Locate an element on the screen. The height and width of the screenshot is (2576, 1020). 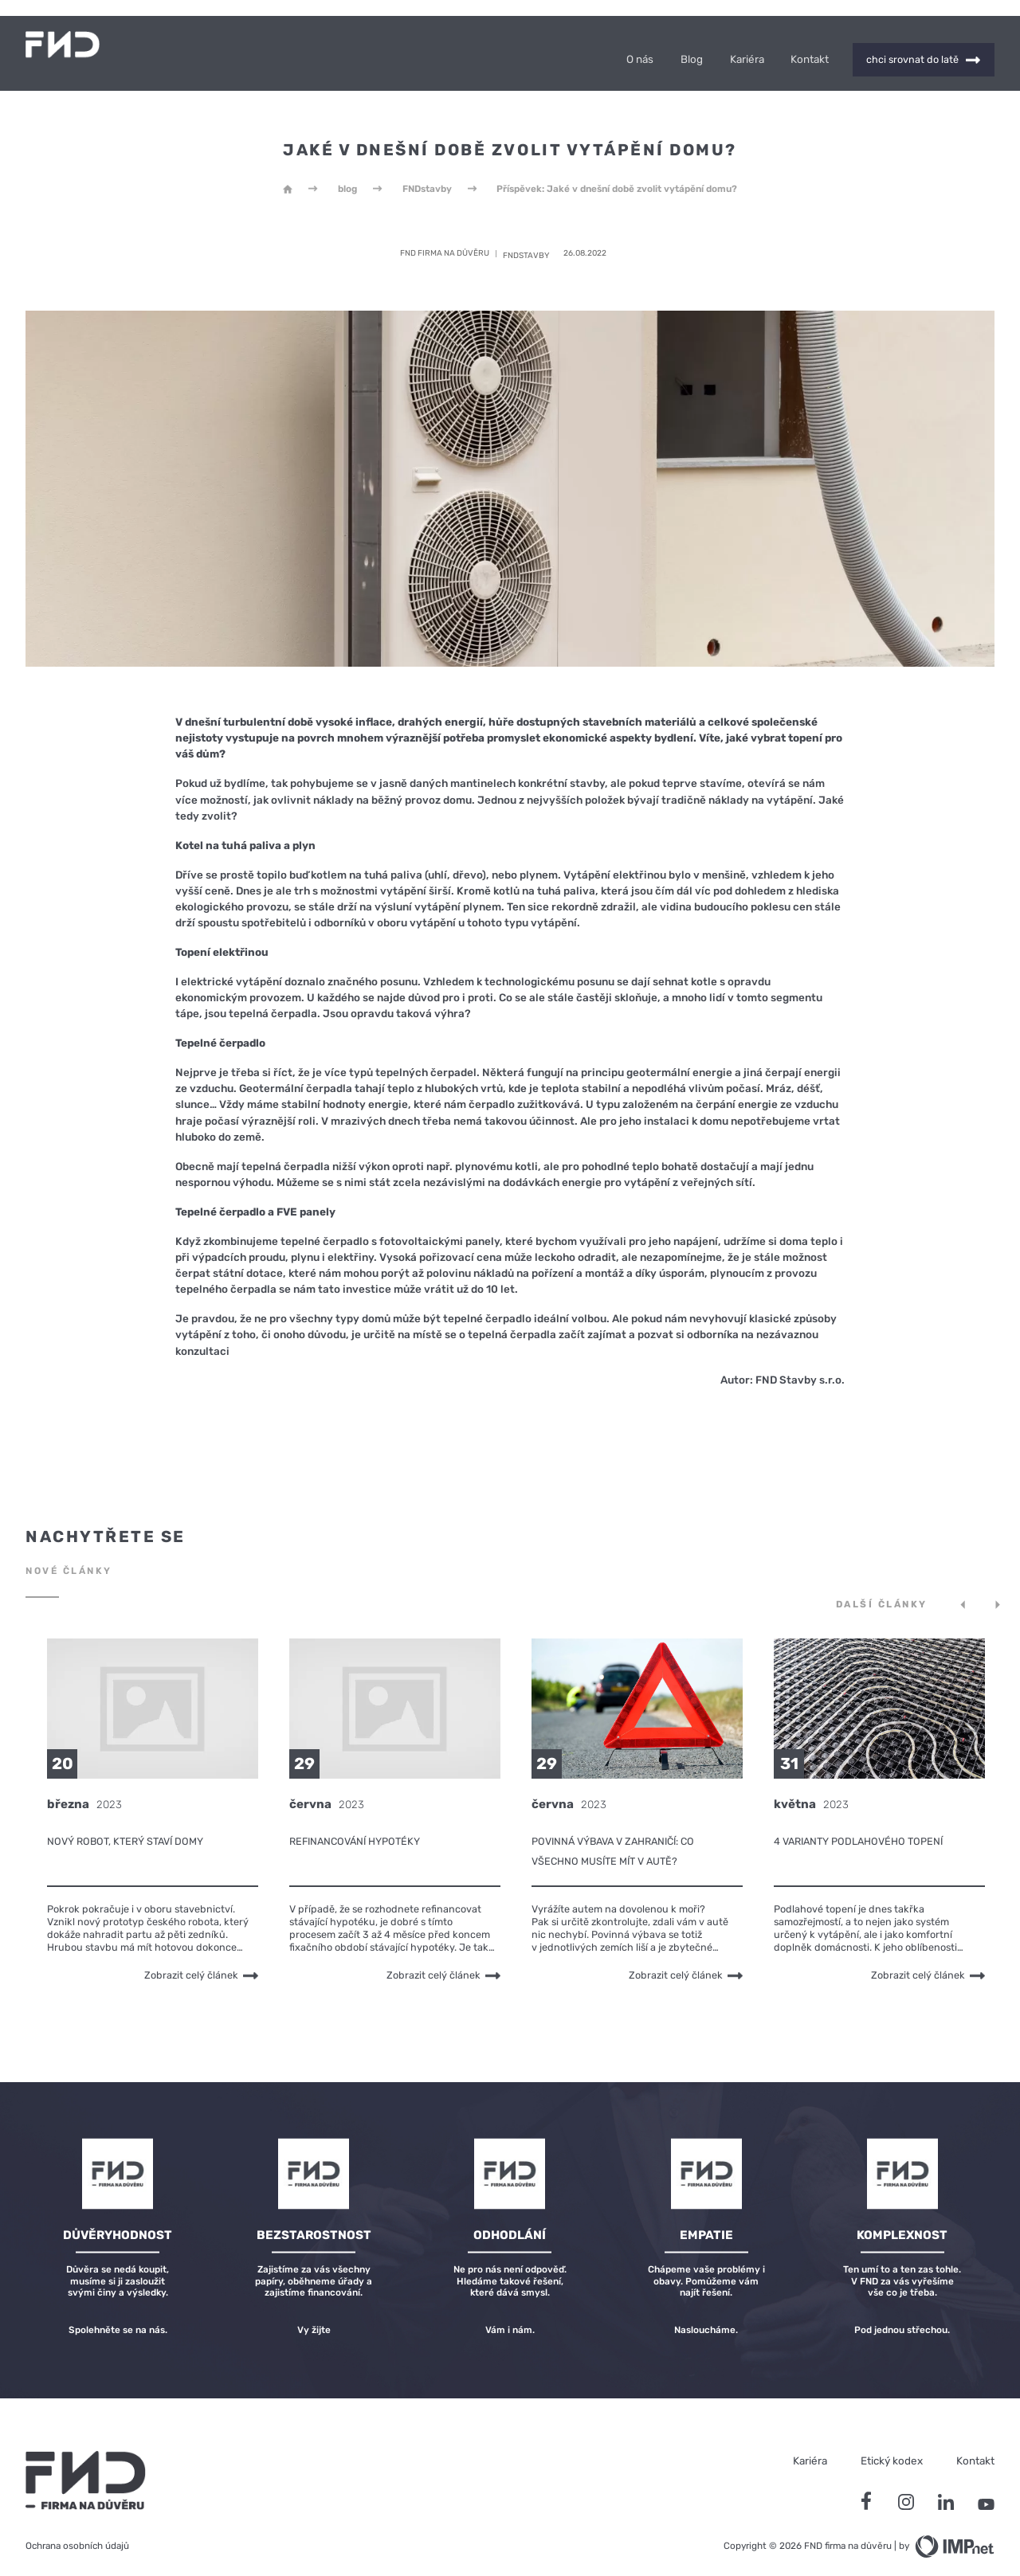
FNDstavby is located at coordinates (427, 176).